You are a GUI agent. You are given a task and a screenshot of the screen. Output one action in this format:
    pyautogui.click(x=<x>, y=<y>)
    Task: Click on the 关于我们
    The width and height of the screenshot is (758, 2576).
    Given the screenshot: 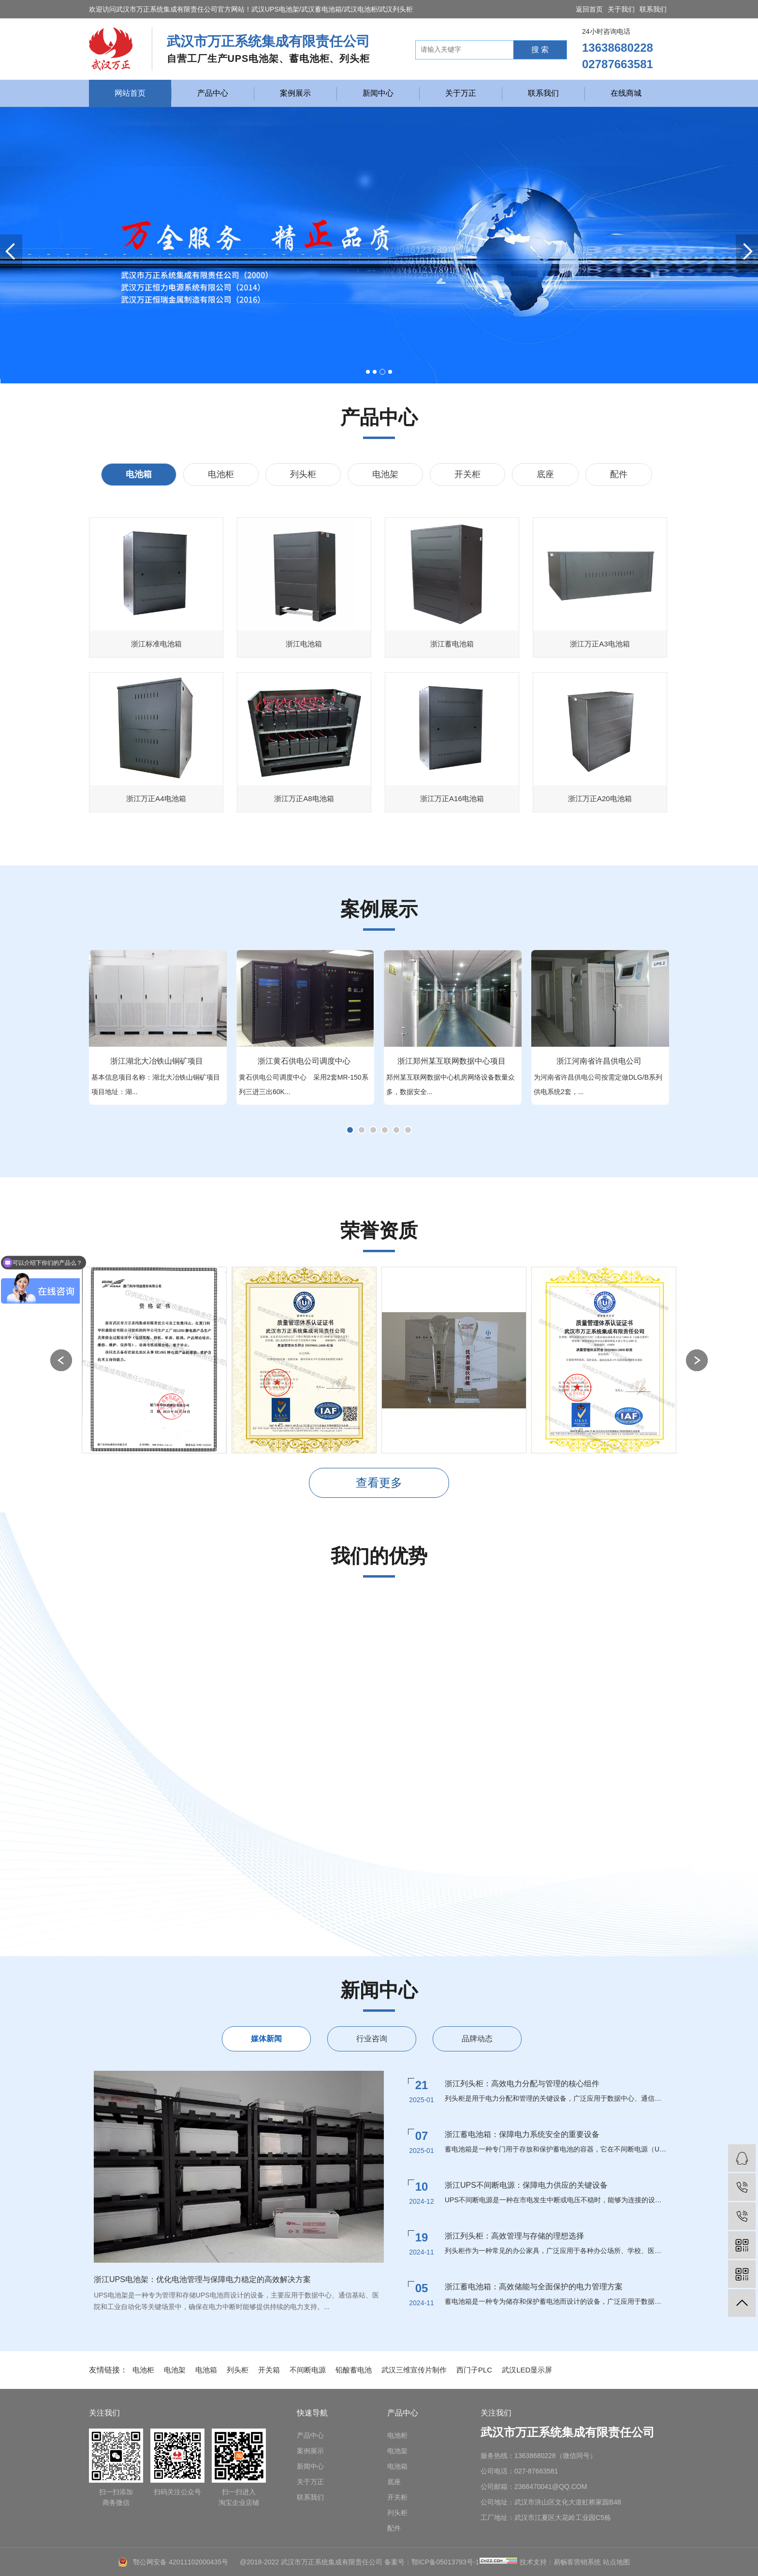 What is the action you would take?
    pyautogui.click(x=621, y=9)
    